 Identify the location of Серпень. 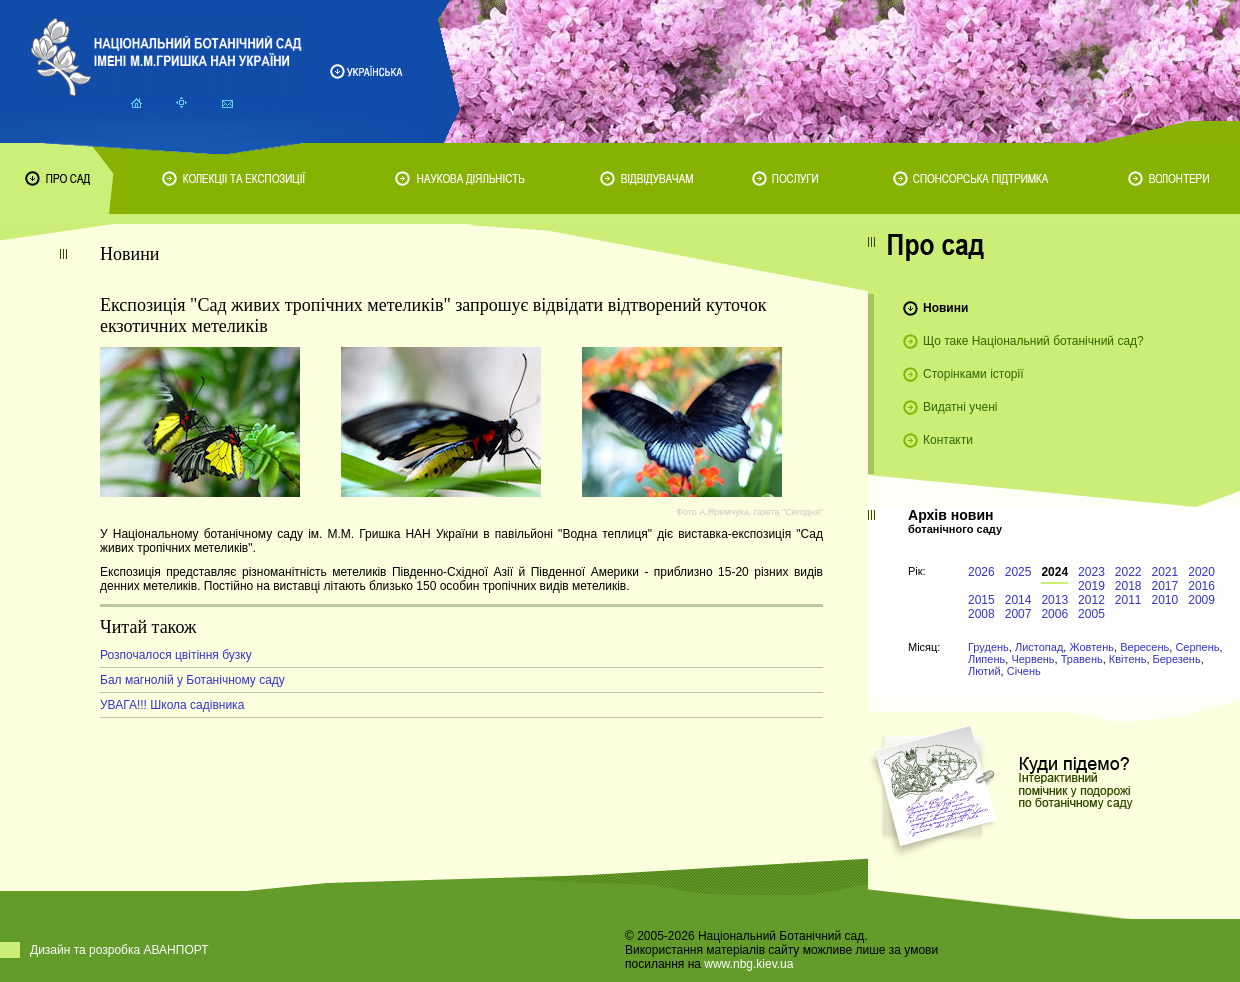
(1197, 647).